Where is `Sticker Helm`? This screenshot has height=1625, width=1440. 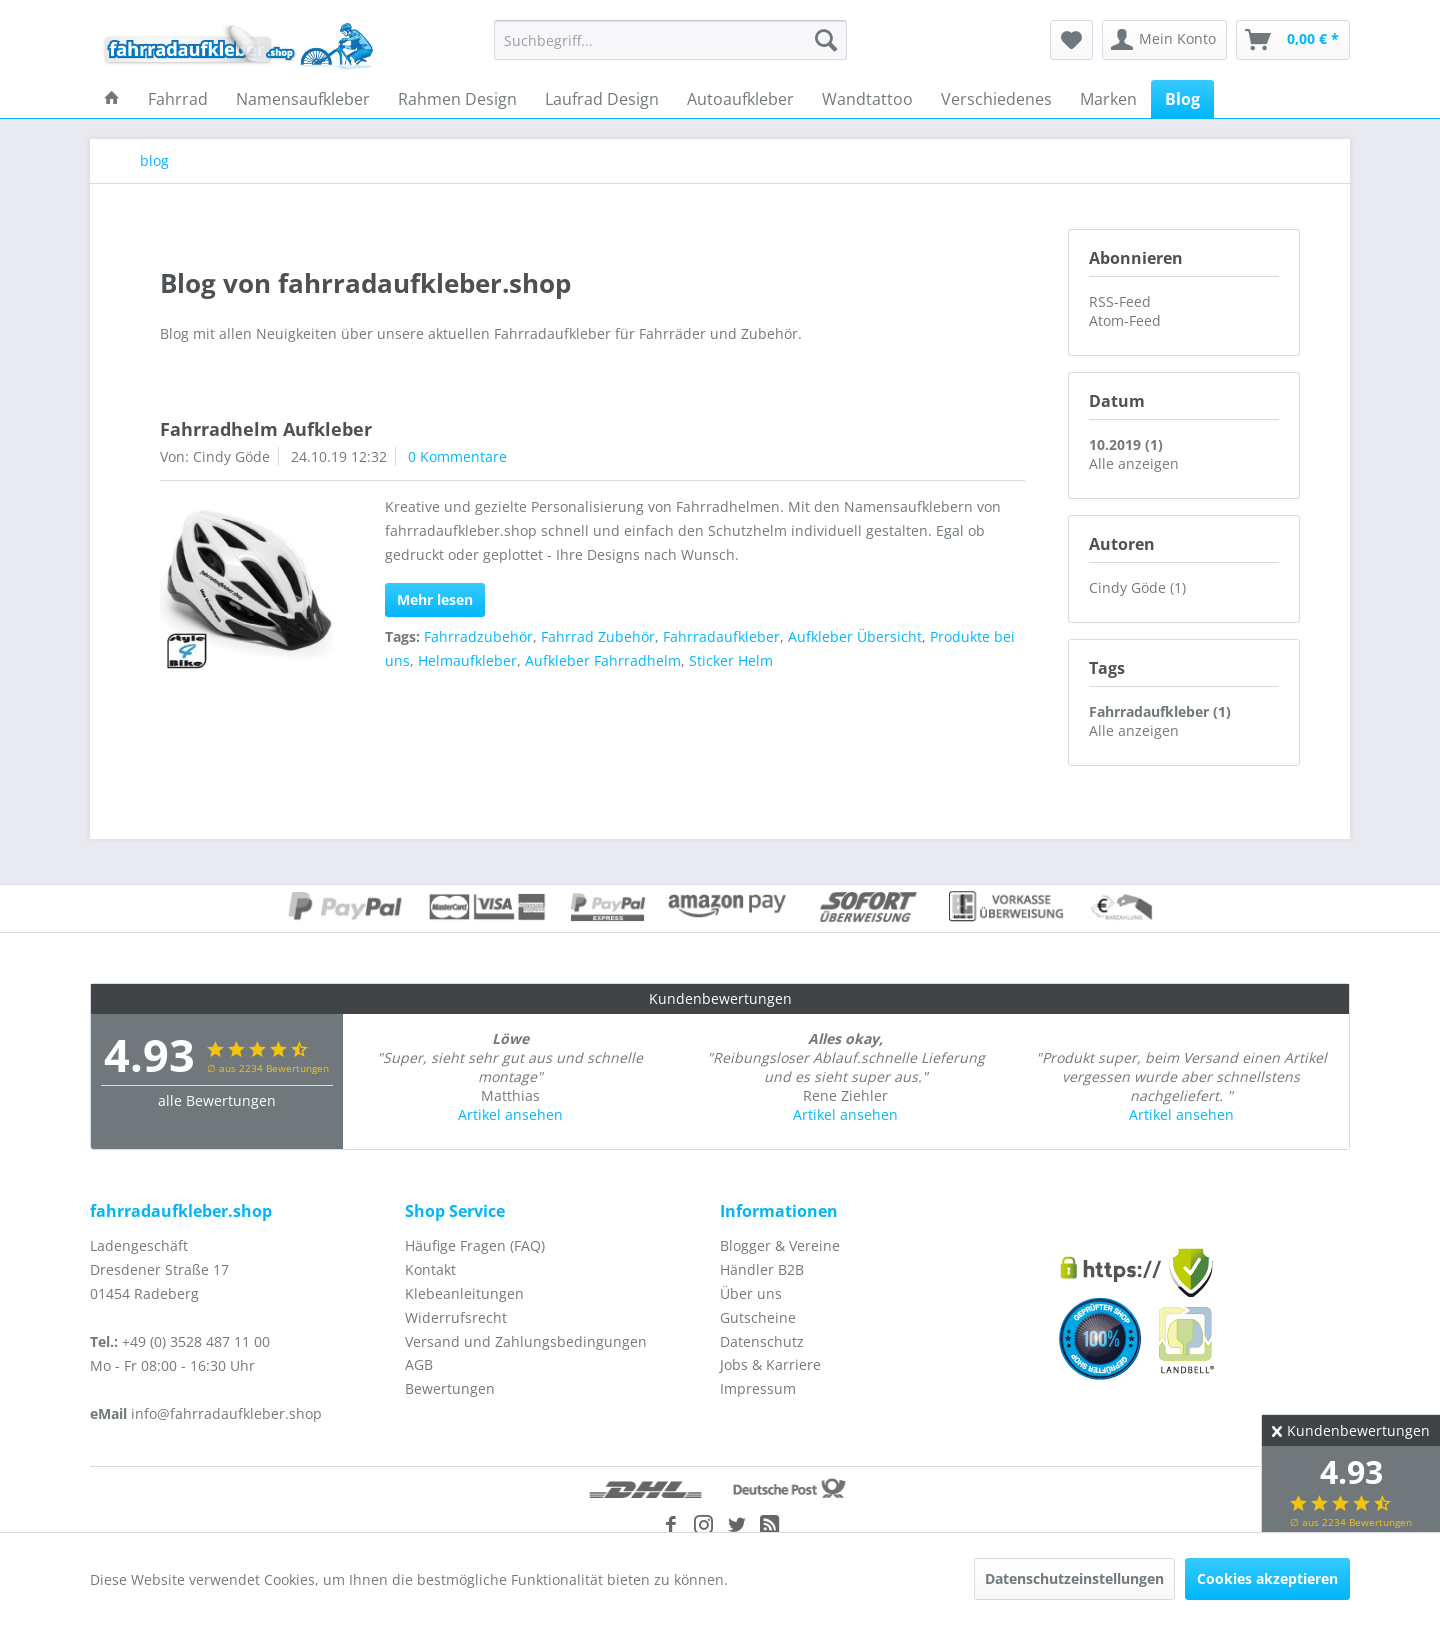 Sticker Helm is located at coordinates (731, 660).